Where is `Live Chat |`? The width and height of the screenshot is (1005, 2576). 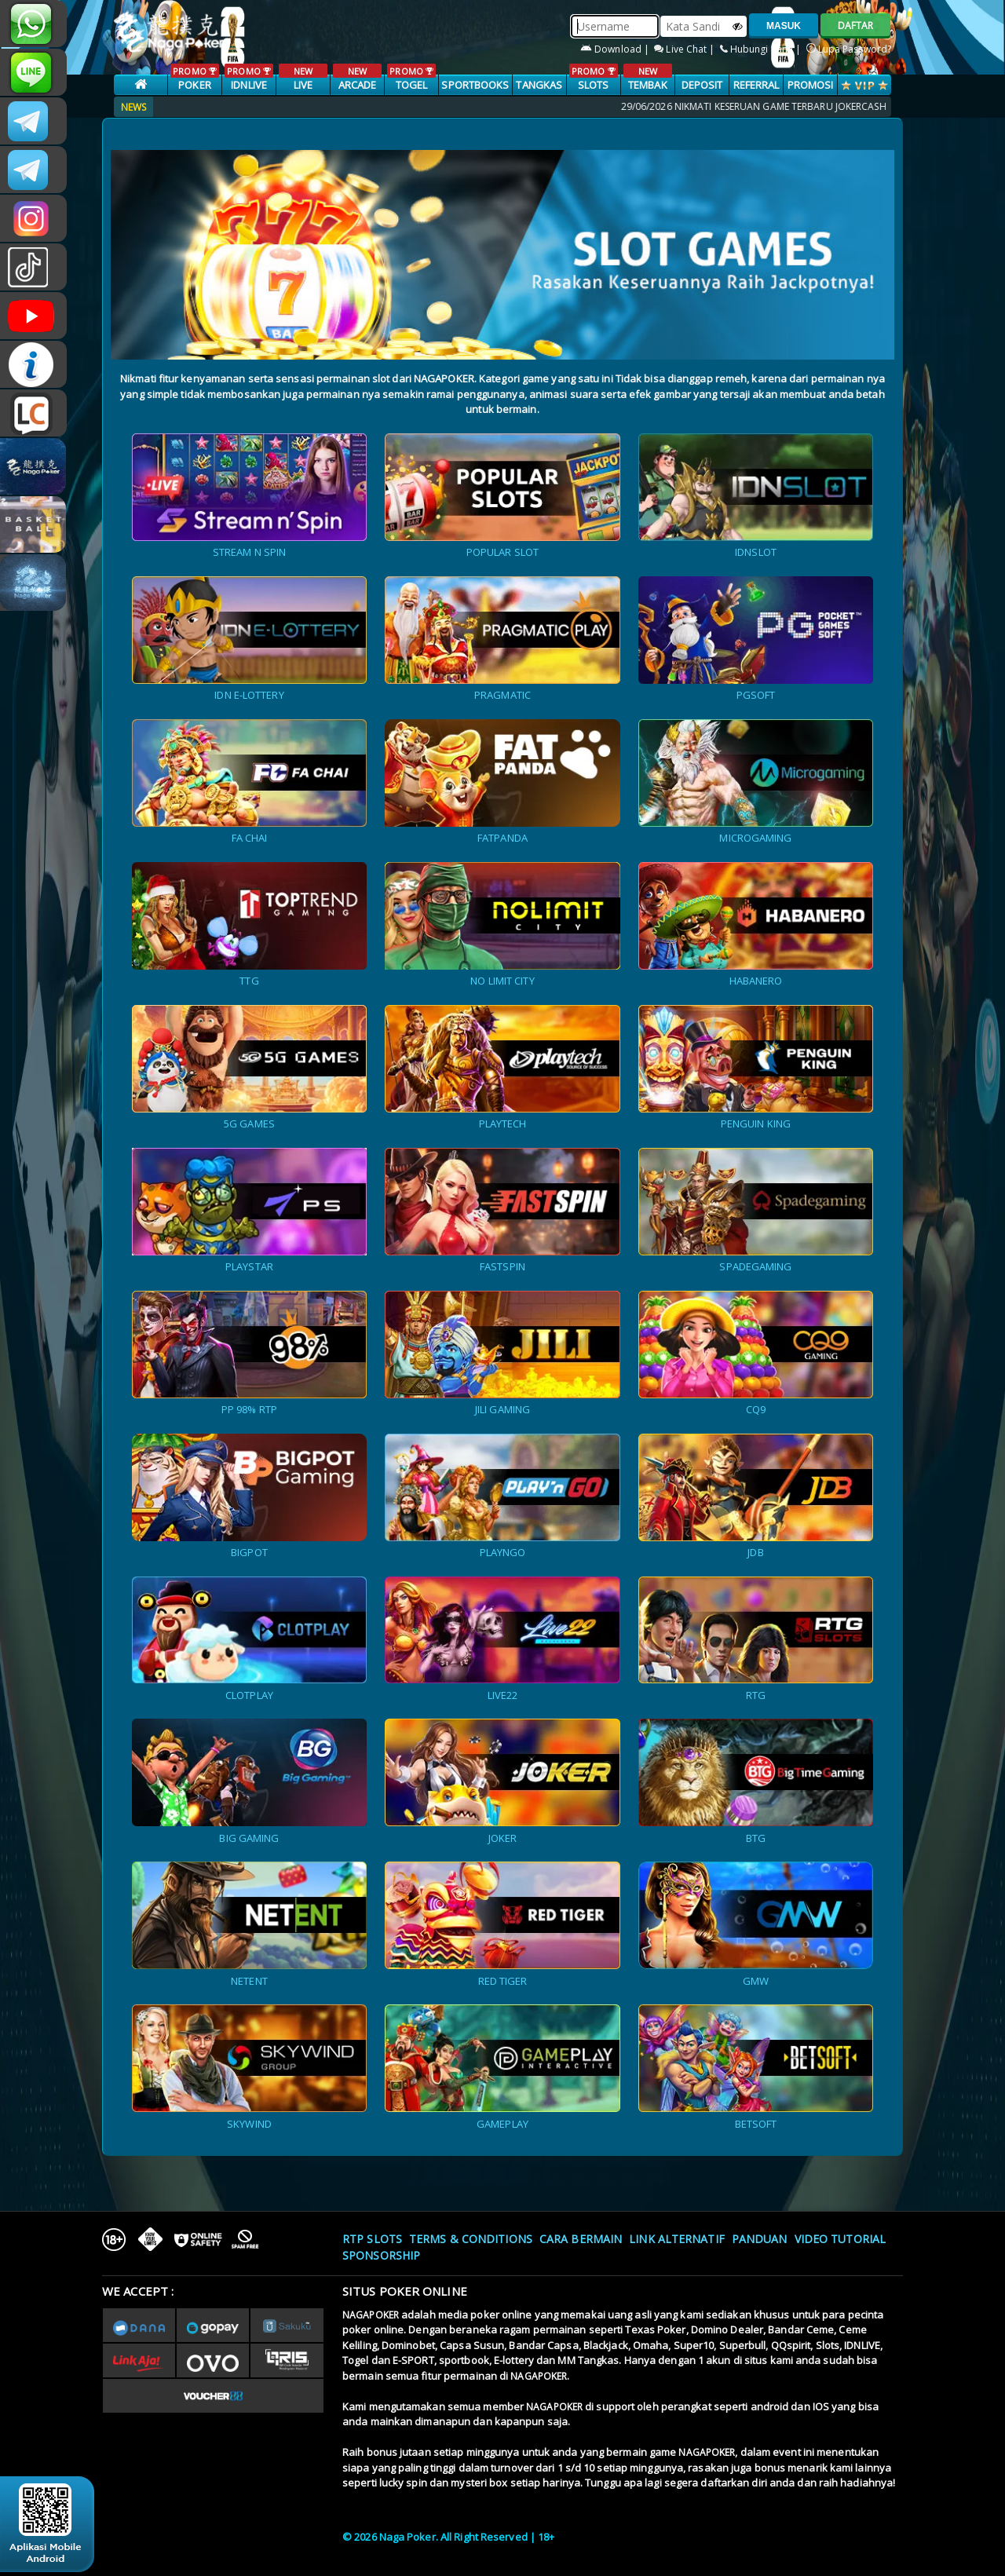
Live Chat | is located at coordinates (685, 49).